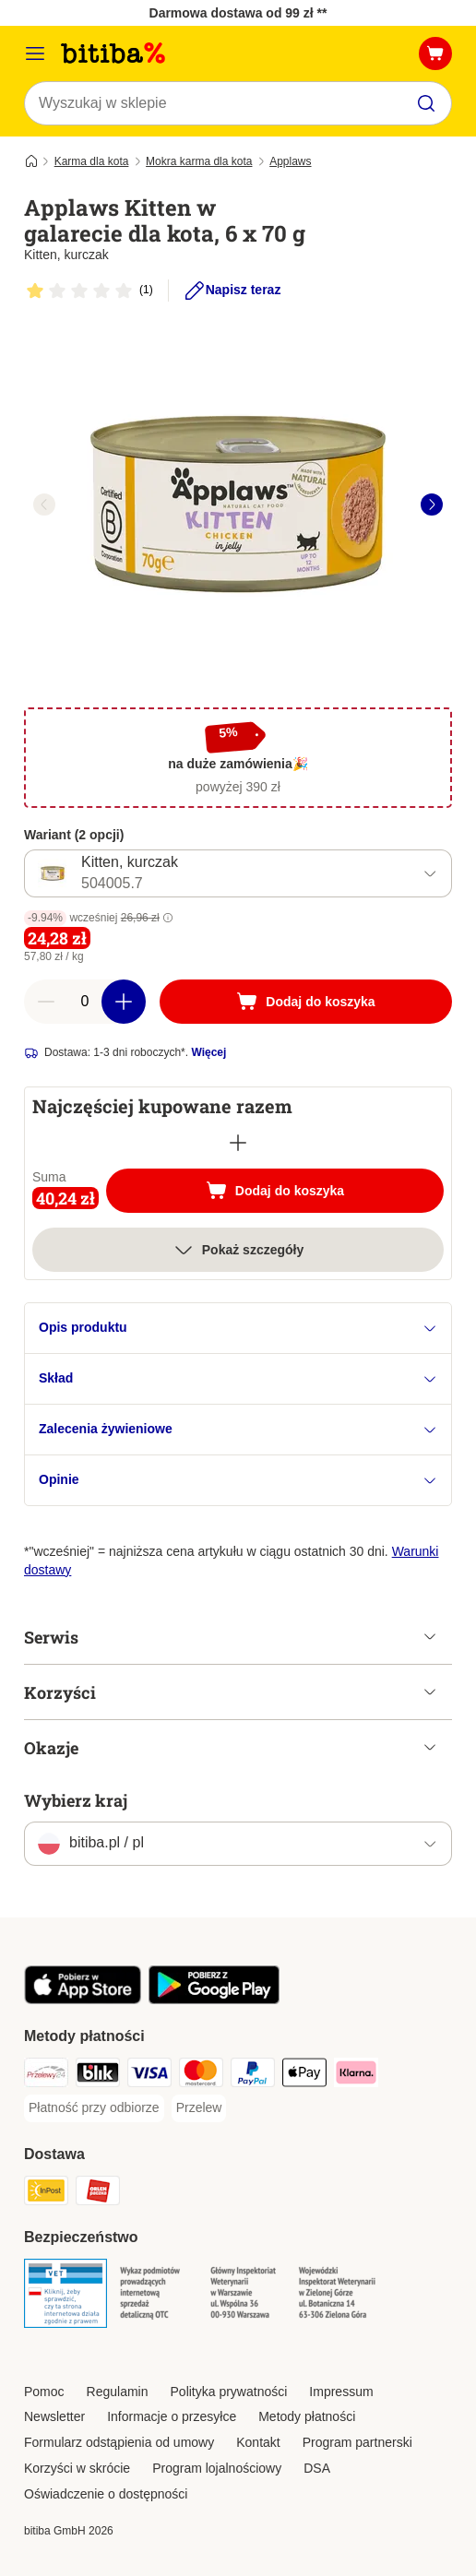 The height and width of the screenshot is (2576, 476). I want to click on [ORLEN Paczka. Shipping Method], so click(98, 2193).